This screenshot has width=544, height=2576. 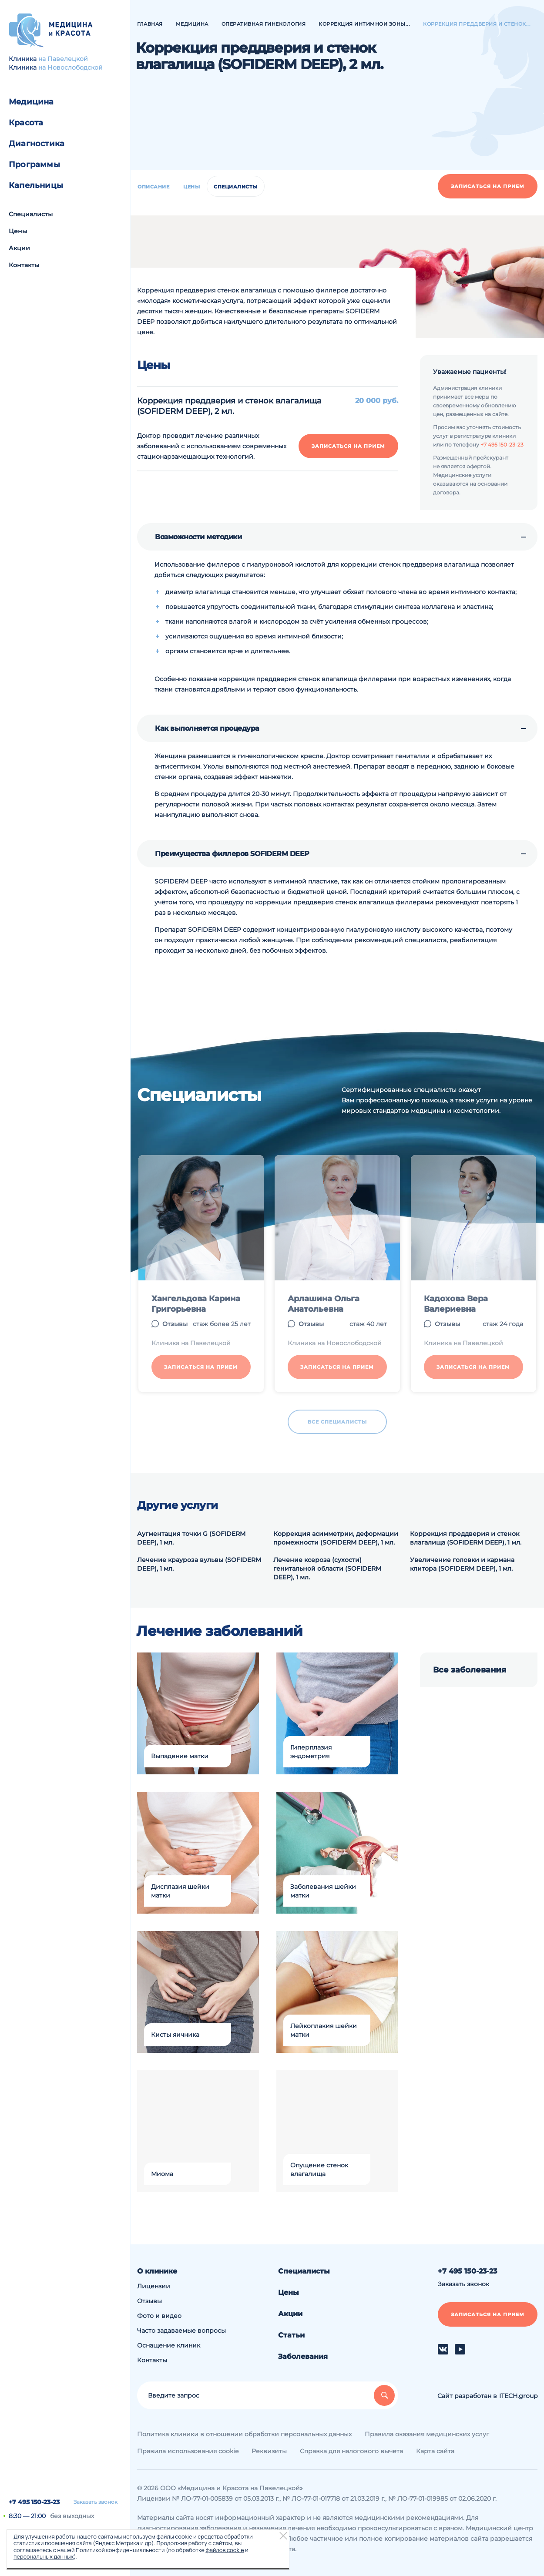 What do you see at coordinates (34, 164) in the screenshot?
I see `Программы` at bounding box center [34, 164].